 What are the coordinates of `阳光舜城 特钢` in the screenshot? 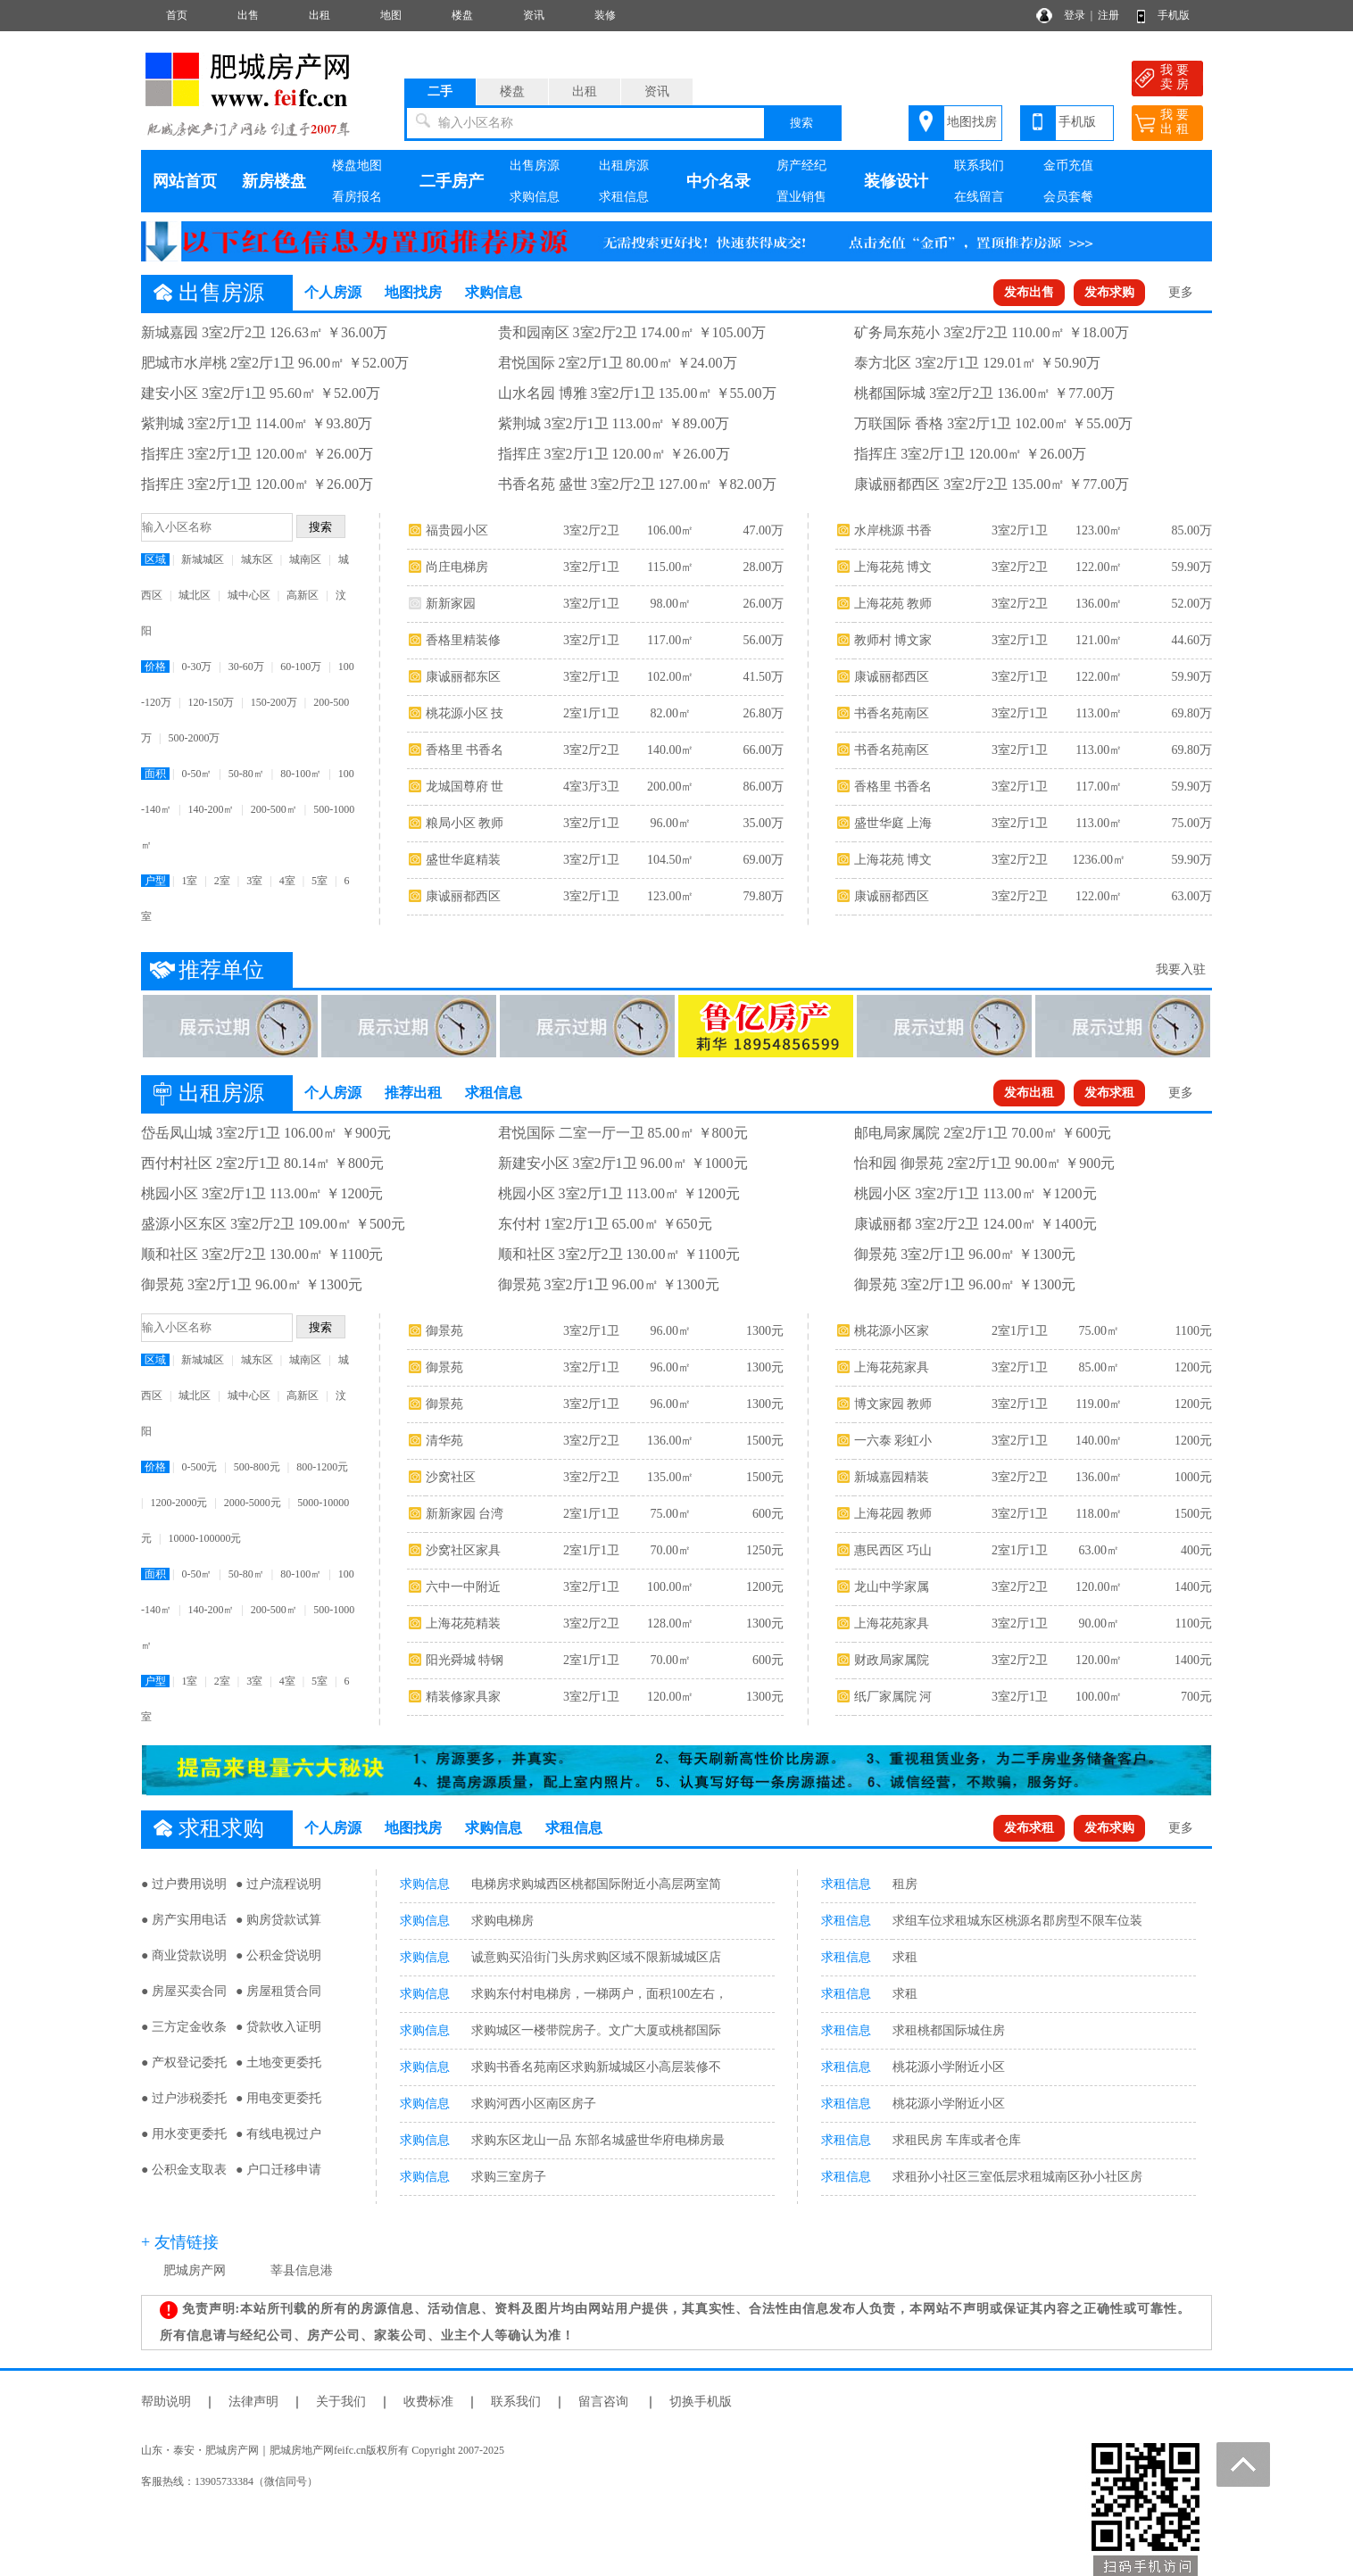 It's located at (465, 1660).